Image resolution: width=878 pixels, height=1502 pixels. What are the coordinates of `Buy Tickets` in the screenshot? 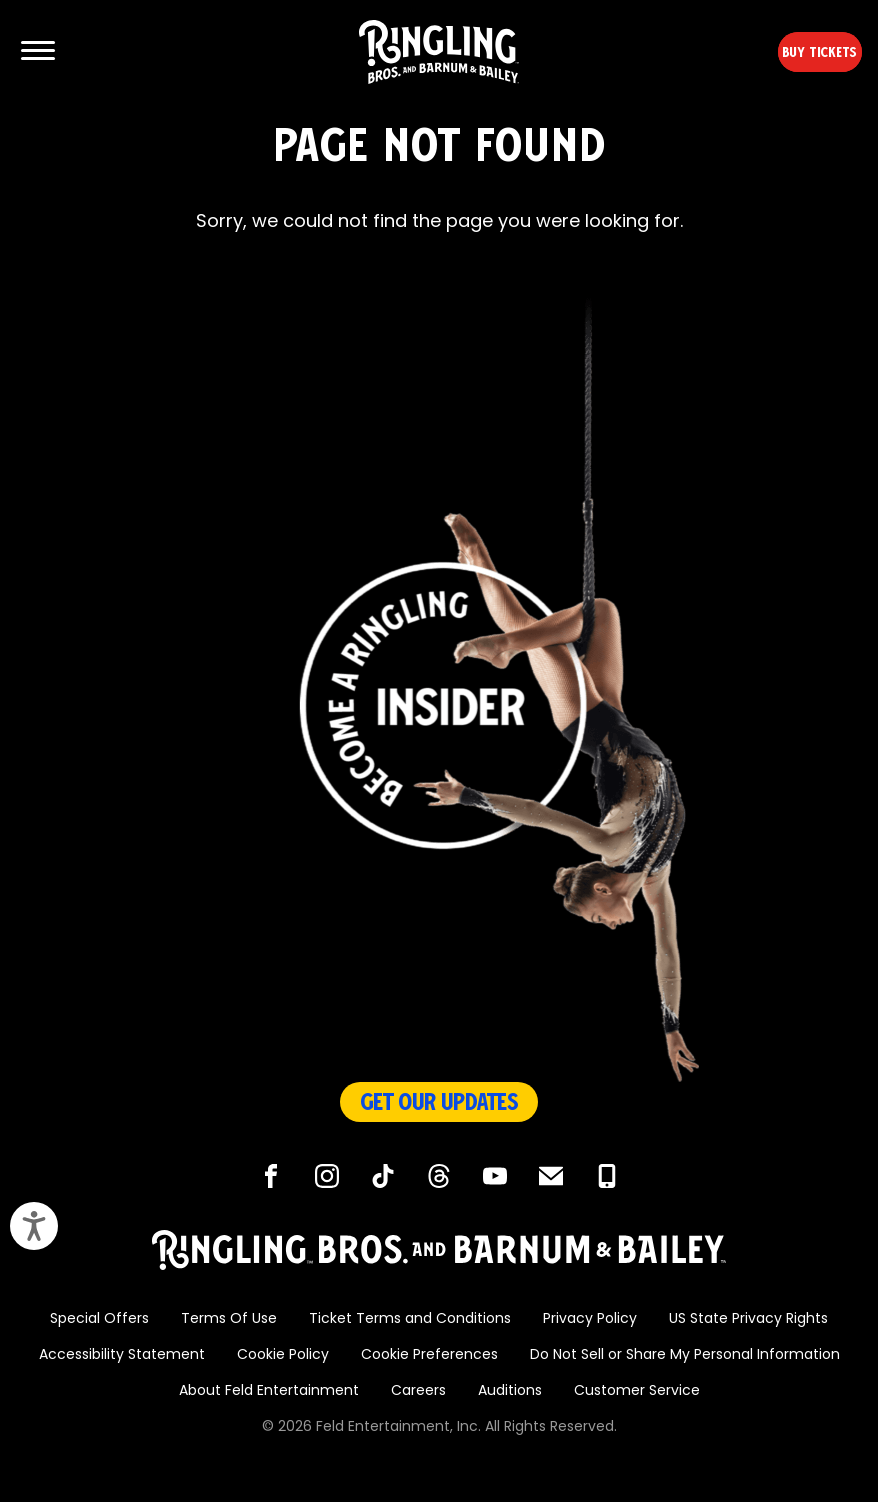 It's located at (785, 52).